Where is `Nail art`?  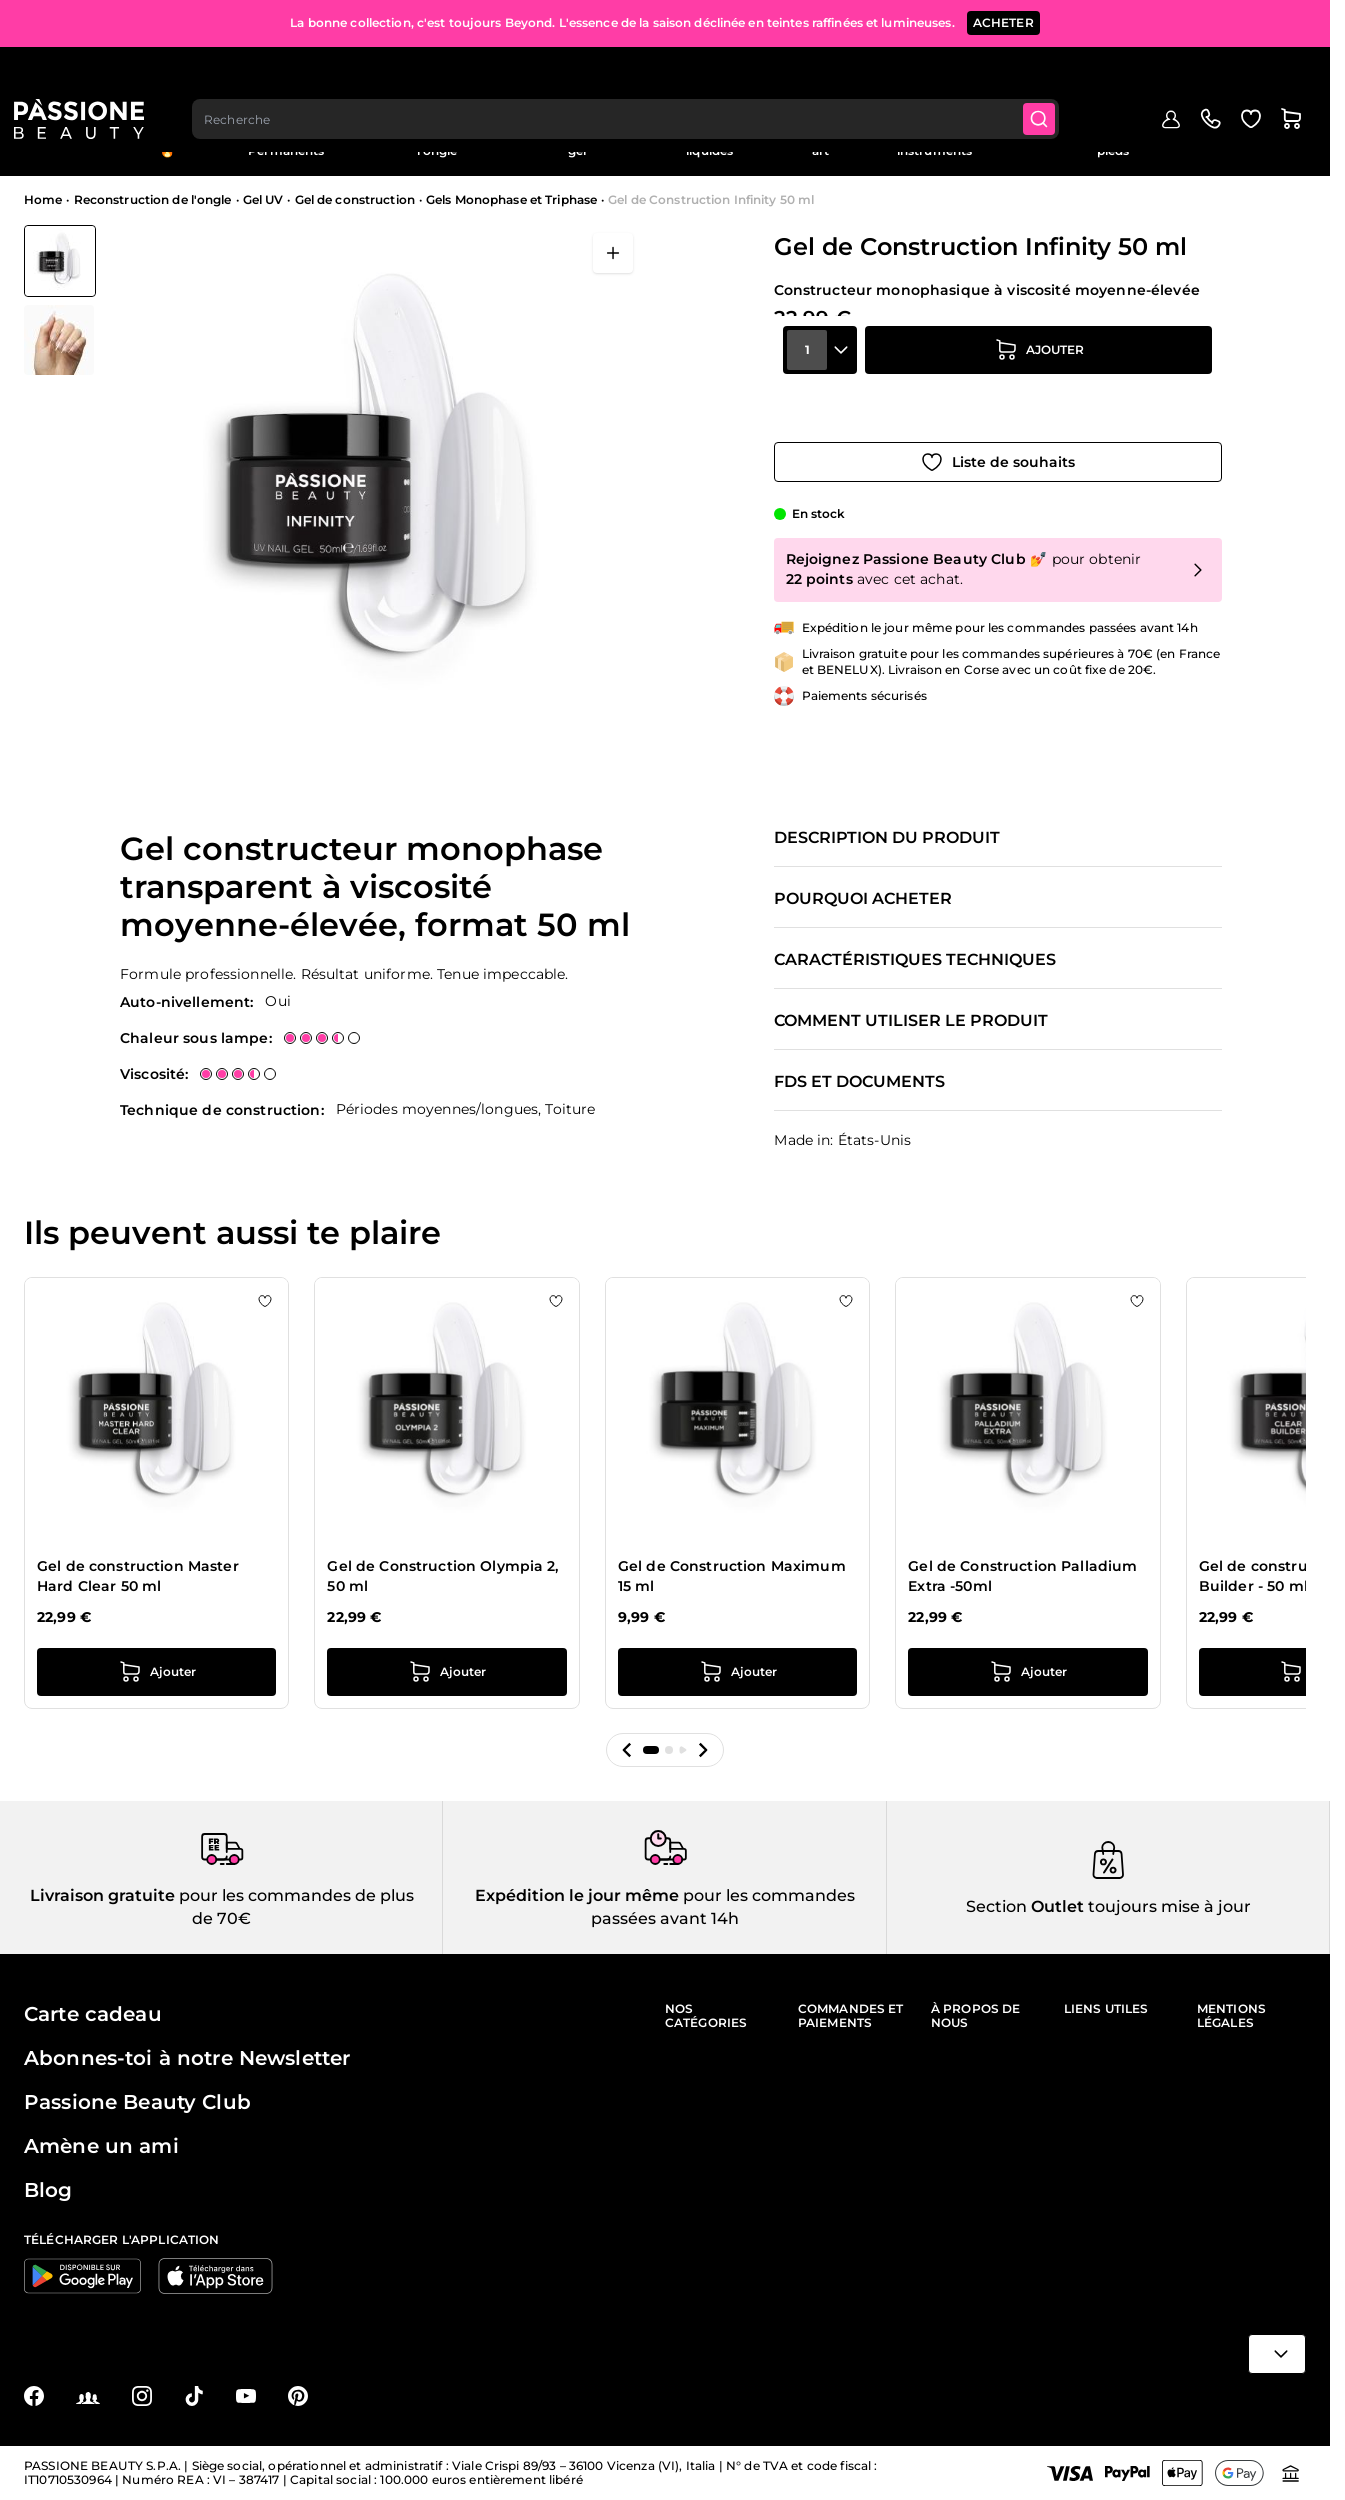 Nail art is located at coordinates (820, 143).